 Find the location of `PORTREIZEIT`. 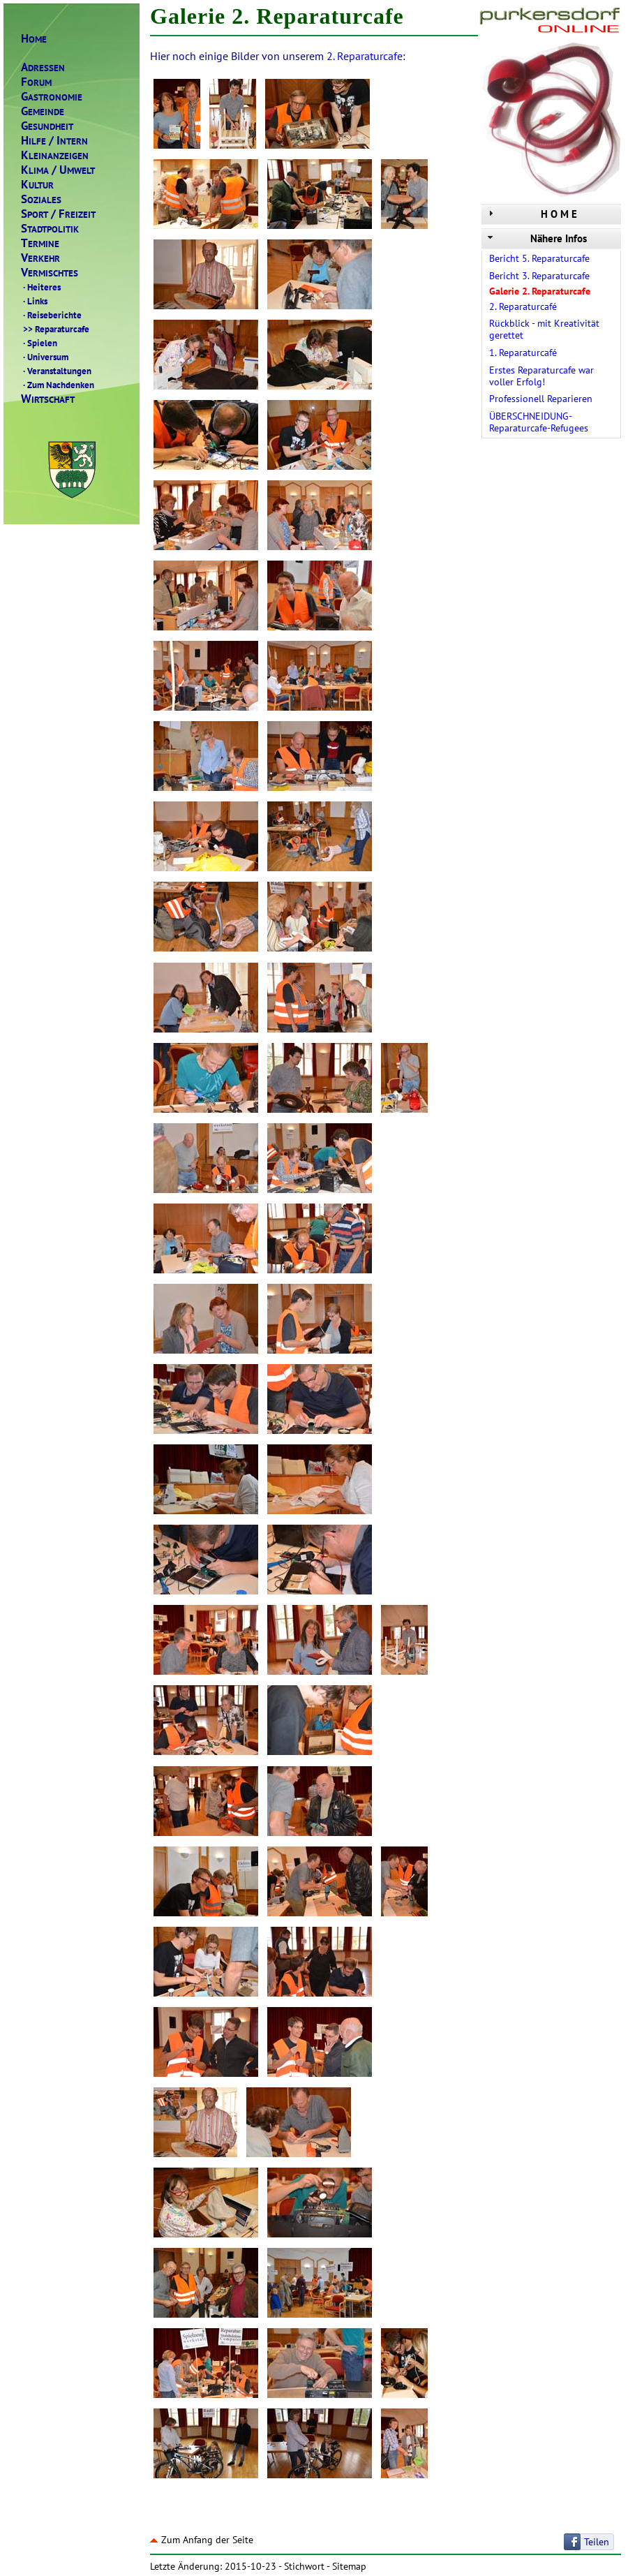

PORTREIZEIT is located at coordinates (58, 214).